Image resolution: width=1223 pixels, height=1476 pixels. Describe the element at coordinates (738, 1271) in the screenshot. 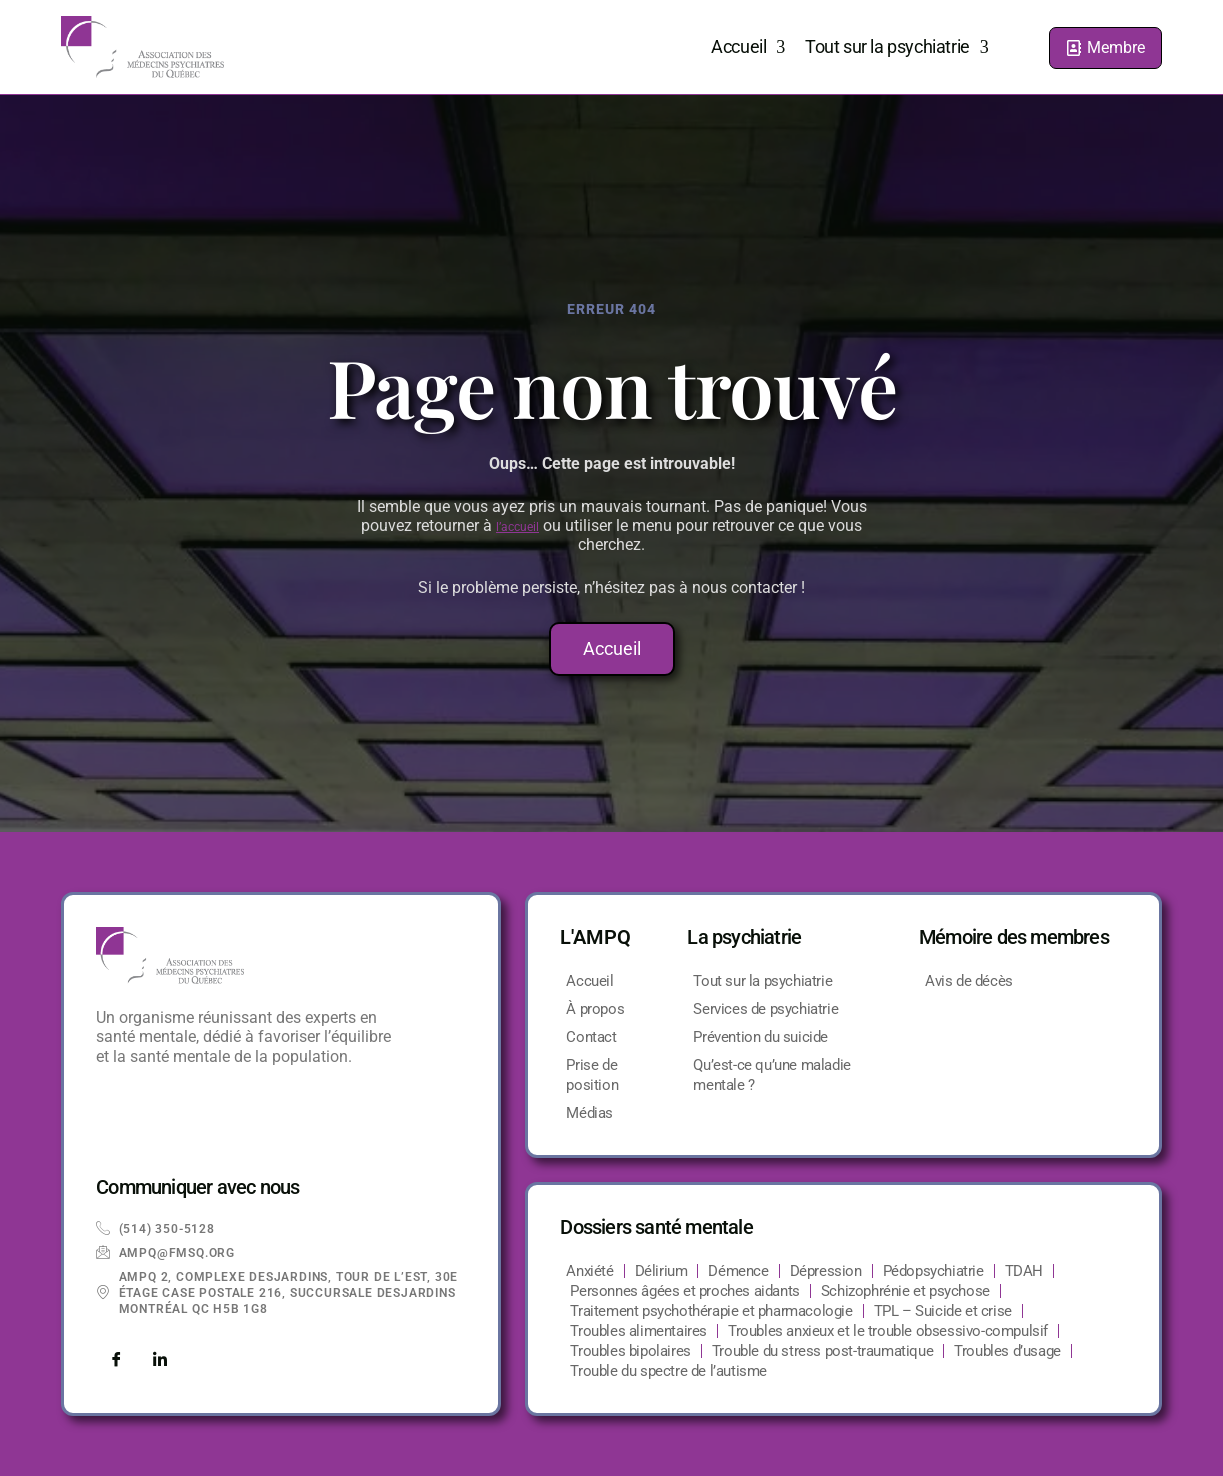

I see `Démence` at that location.